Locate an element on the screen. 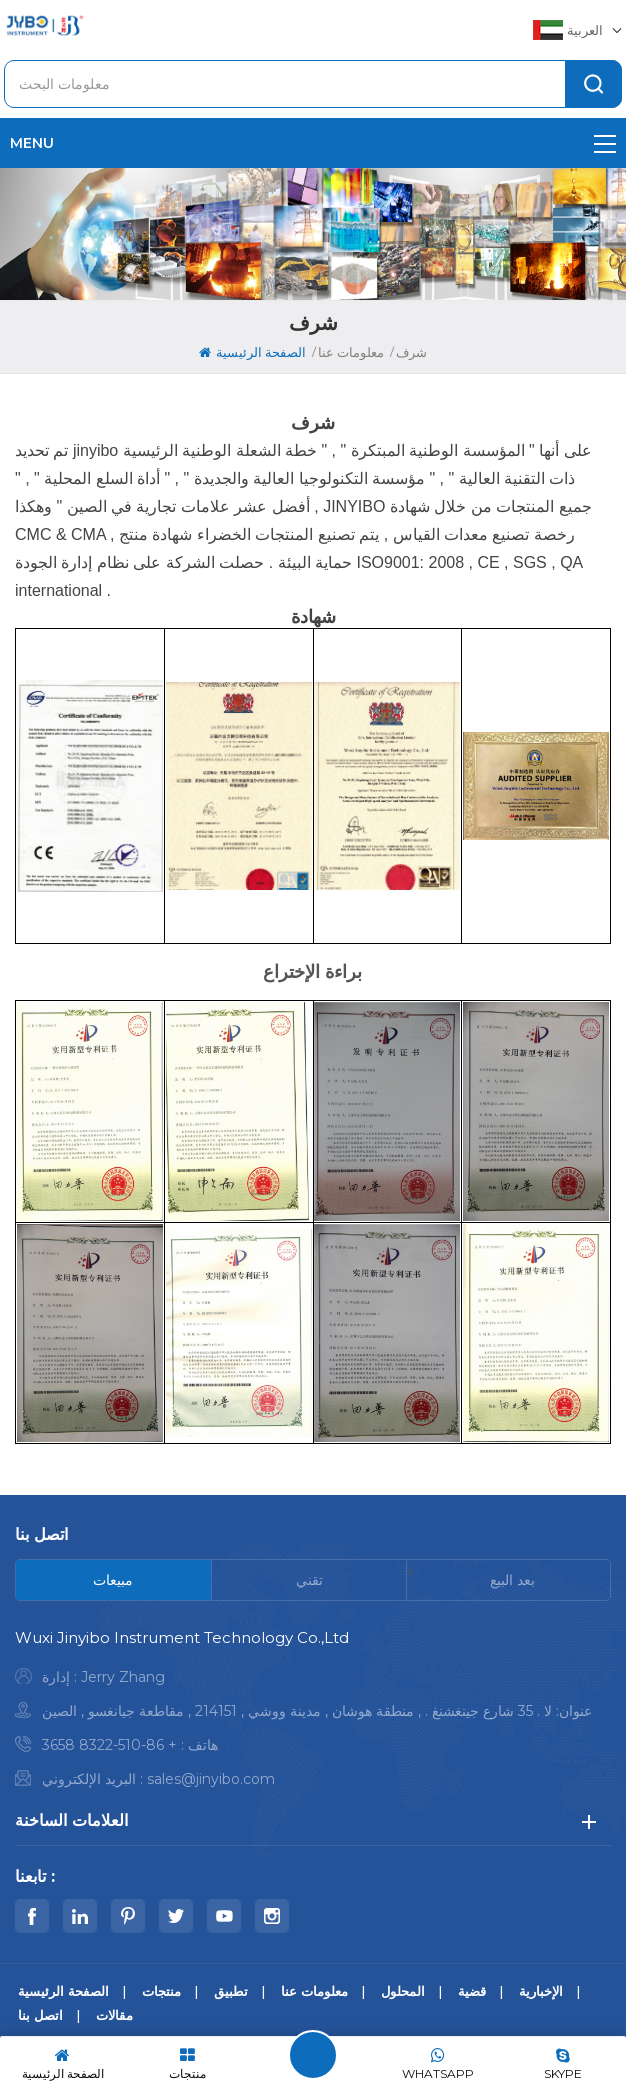 This screenshot has width=626, height=2090. المحلول is located at coordinates (403, 1991).